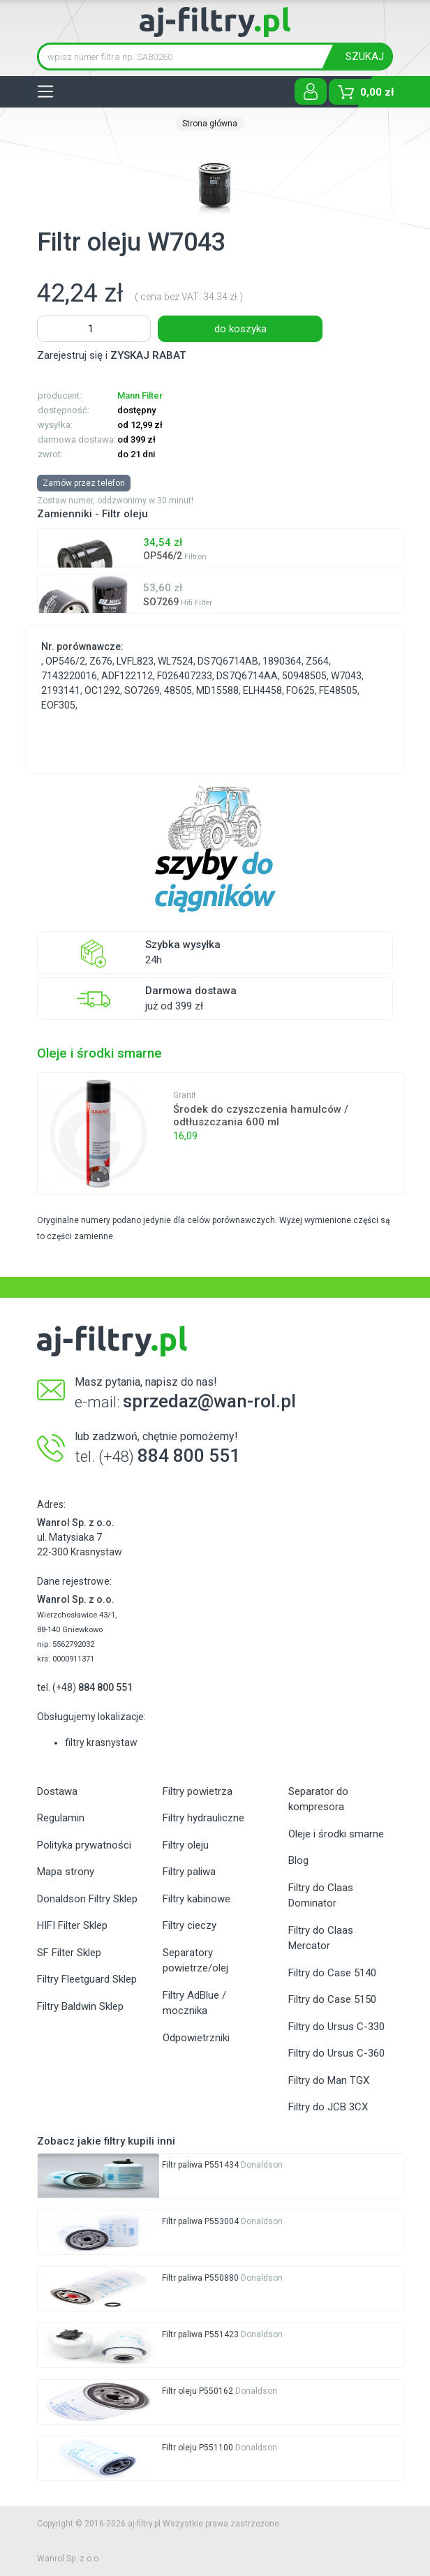 This screenshot has width=430, height=2576. Describe the element at coordinates (189, 1925) in the screenshot. I see `Filtry cieczy` at that location.